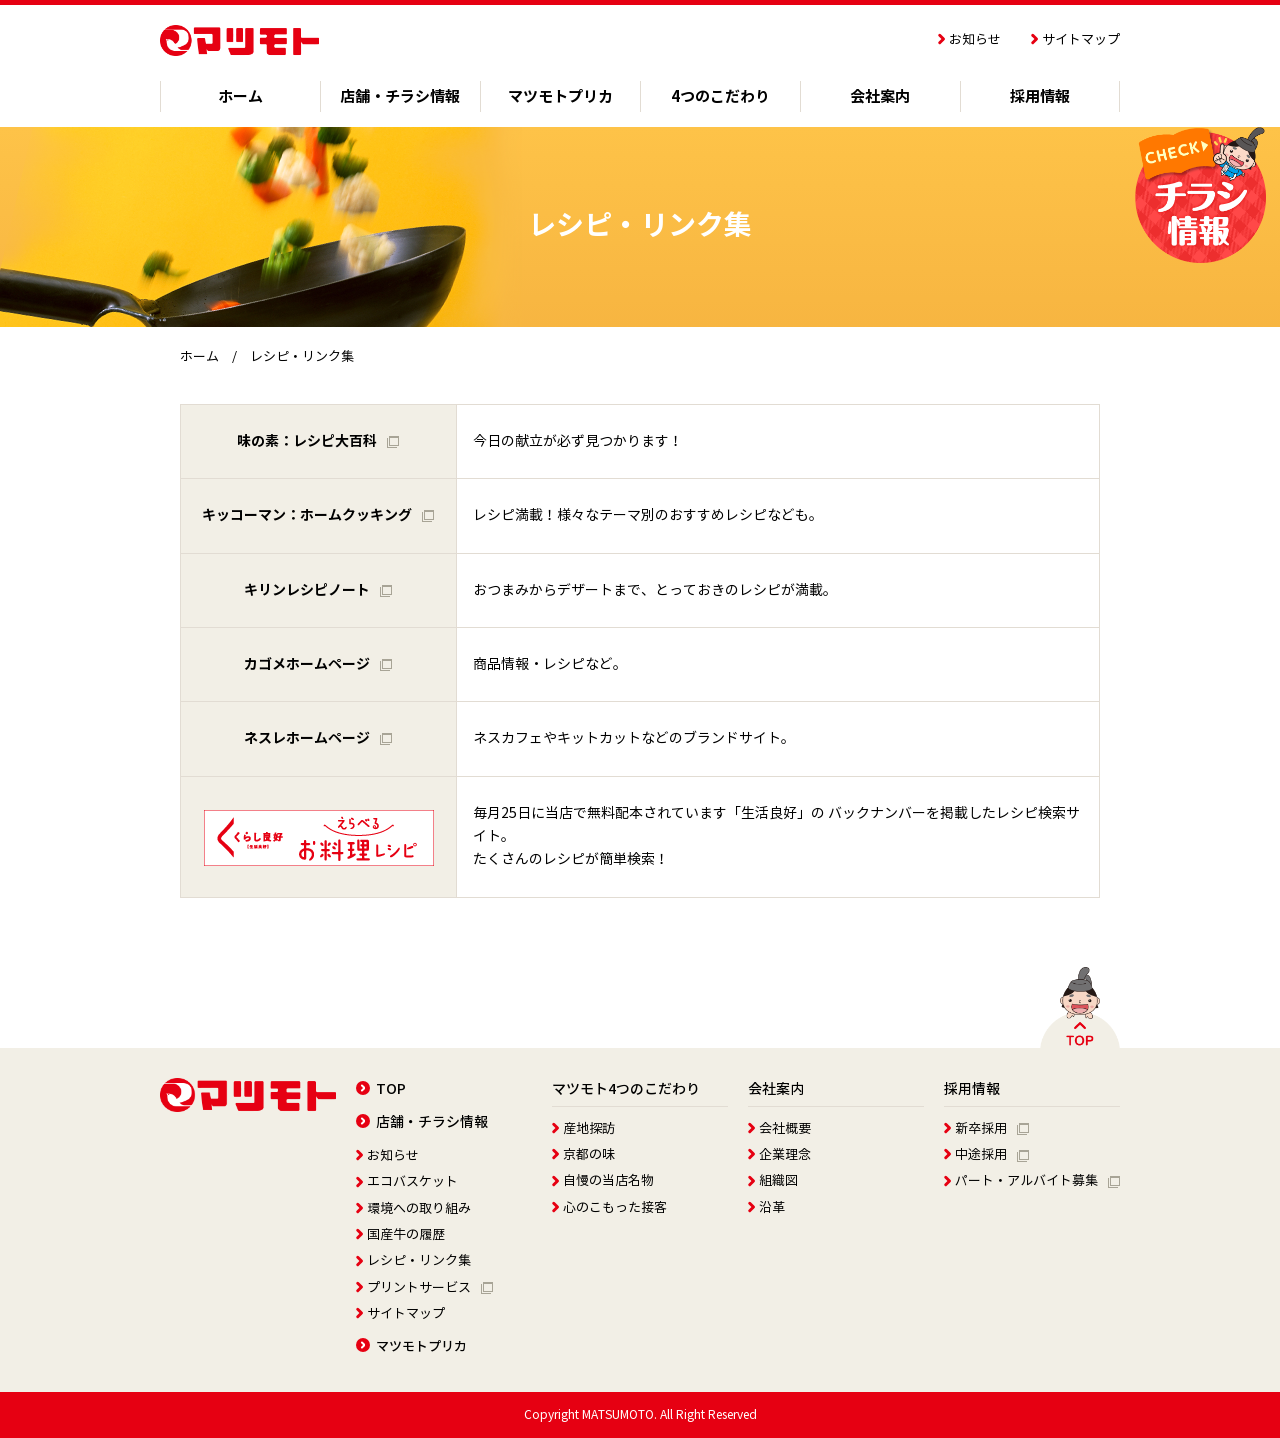  Describe the element at coordinates (779, 1155) in the screenshot. I see `企業理念` at that location.